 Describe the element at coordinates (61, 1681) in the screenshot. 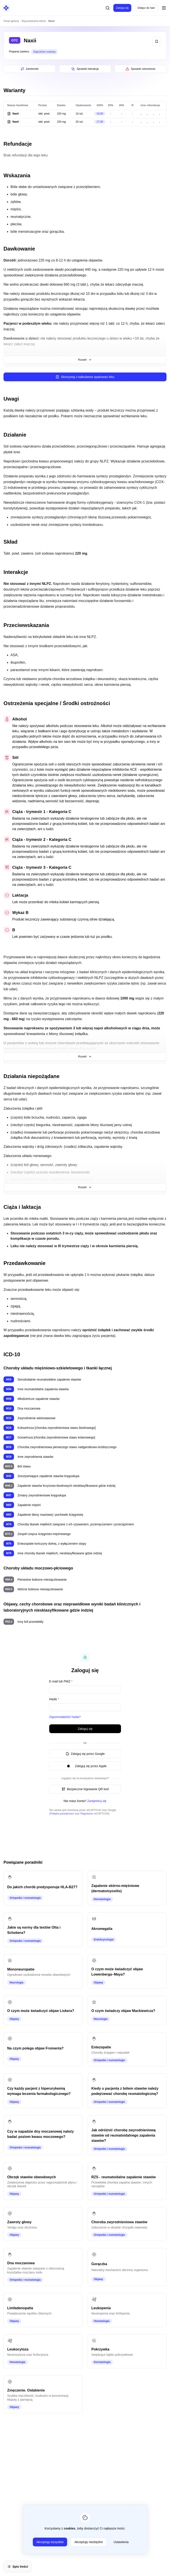

I see `E-mail lub PWZ` at that location.